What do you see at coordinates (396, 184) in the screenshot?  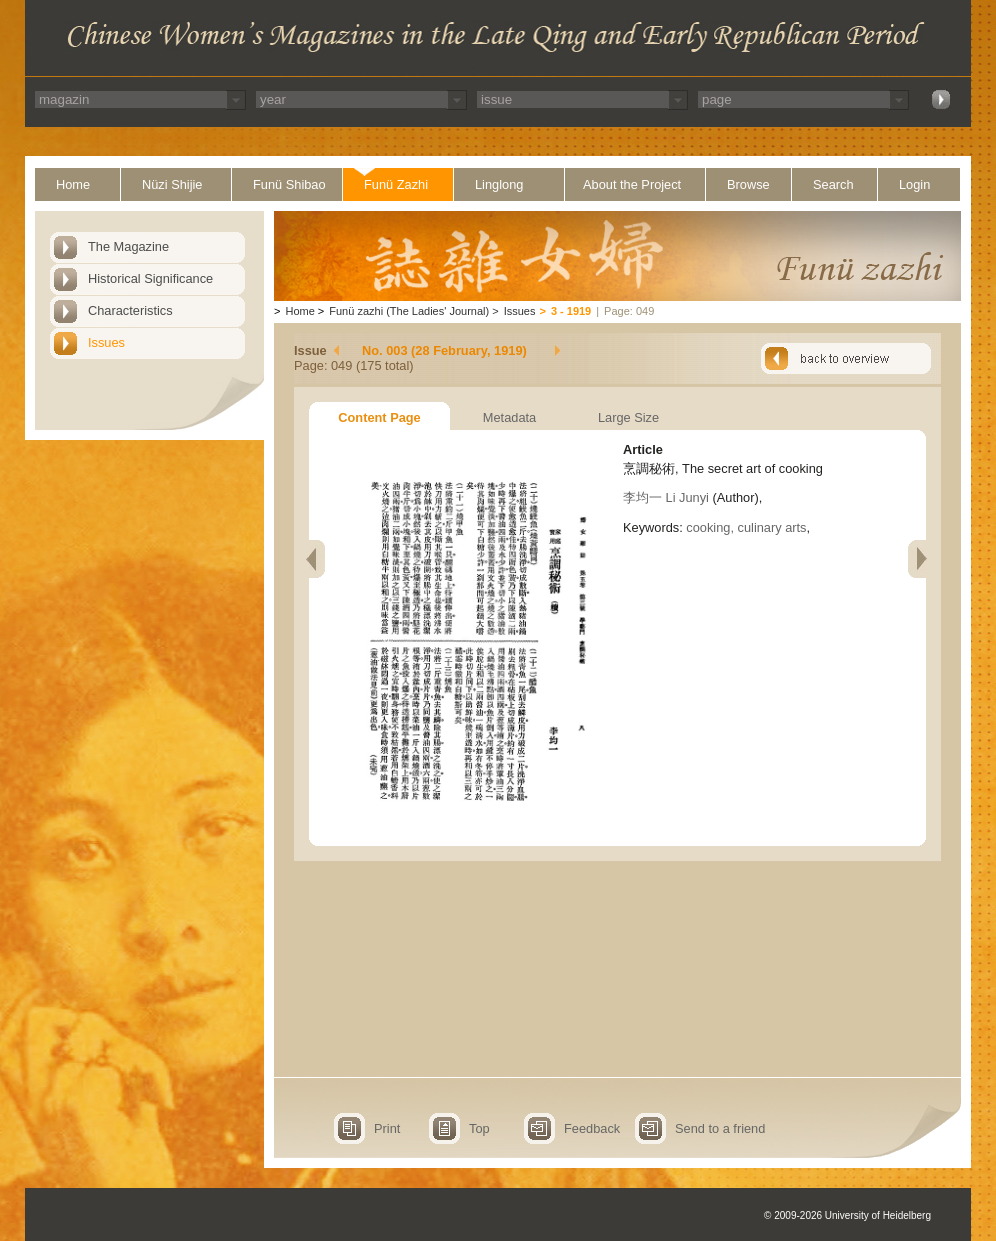 I see `Funü Zazhi` at bounding box center [396, 184].